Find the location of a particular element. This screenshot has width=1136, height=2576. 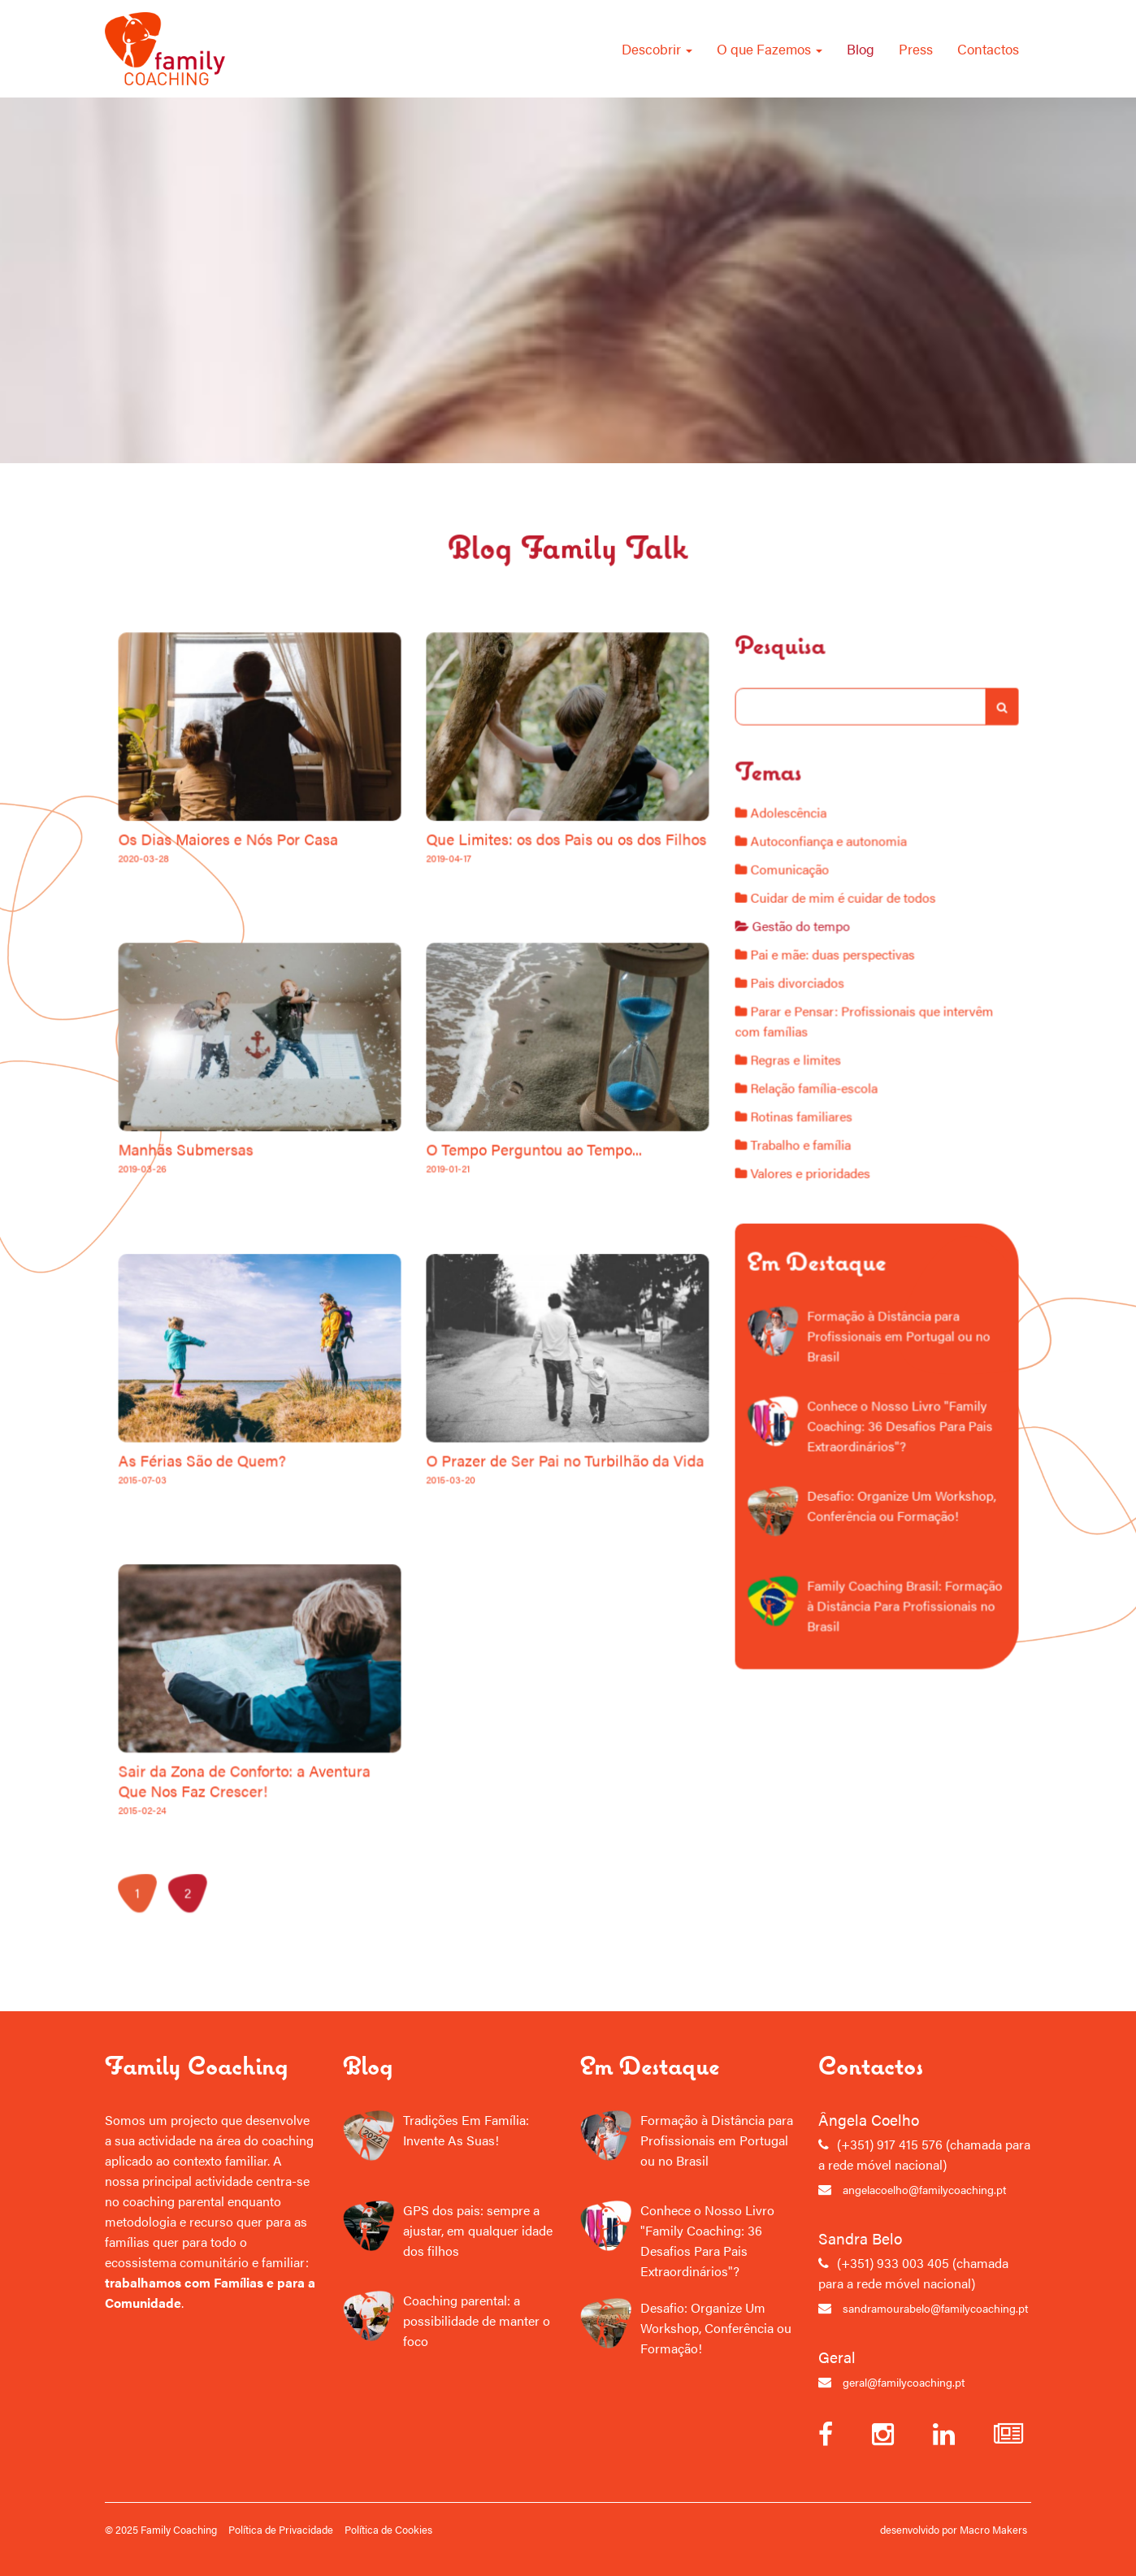

Pais divorciados is located at coordinates (809, 1073).